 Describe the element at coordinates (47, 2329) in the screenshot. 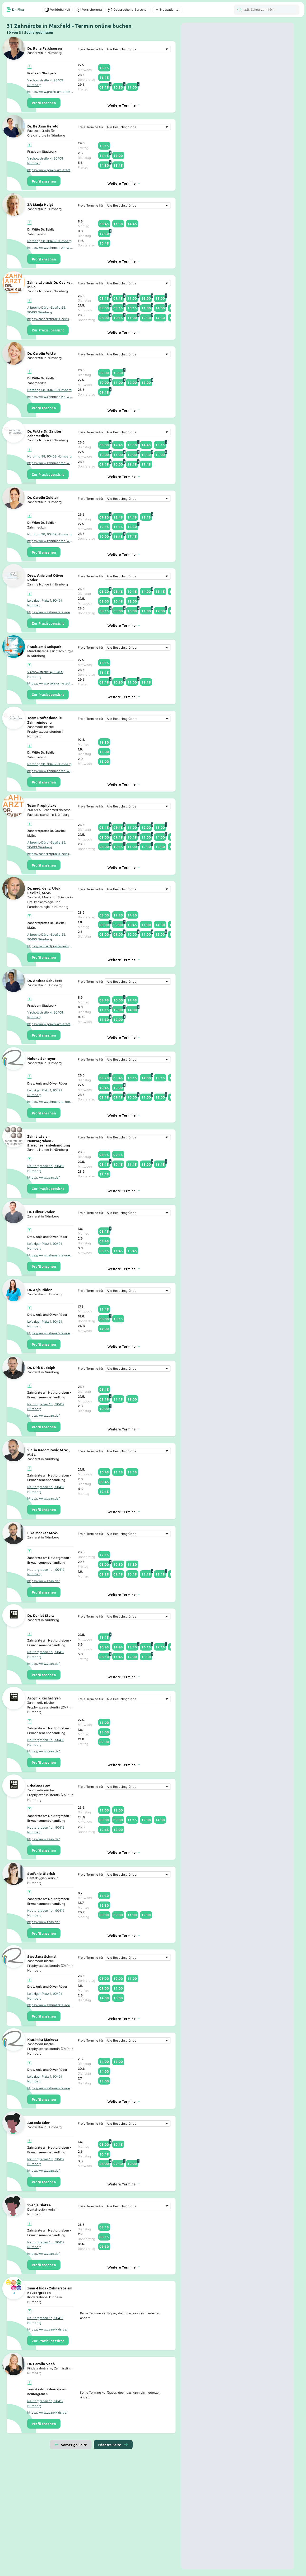

I see `https://www.zaan4kids.de/` at that location.